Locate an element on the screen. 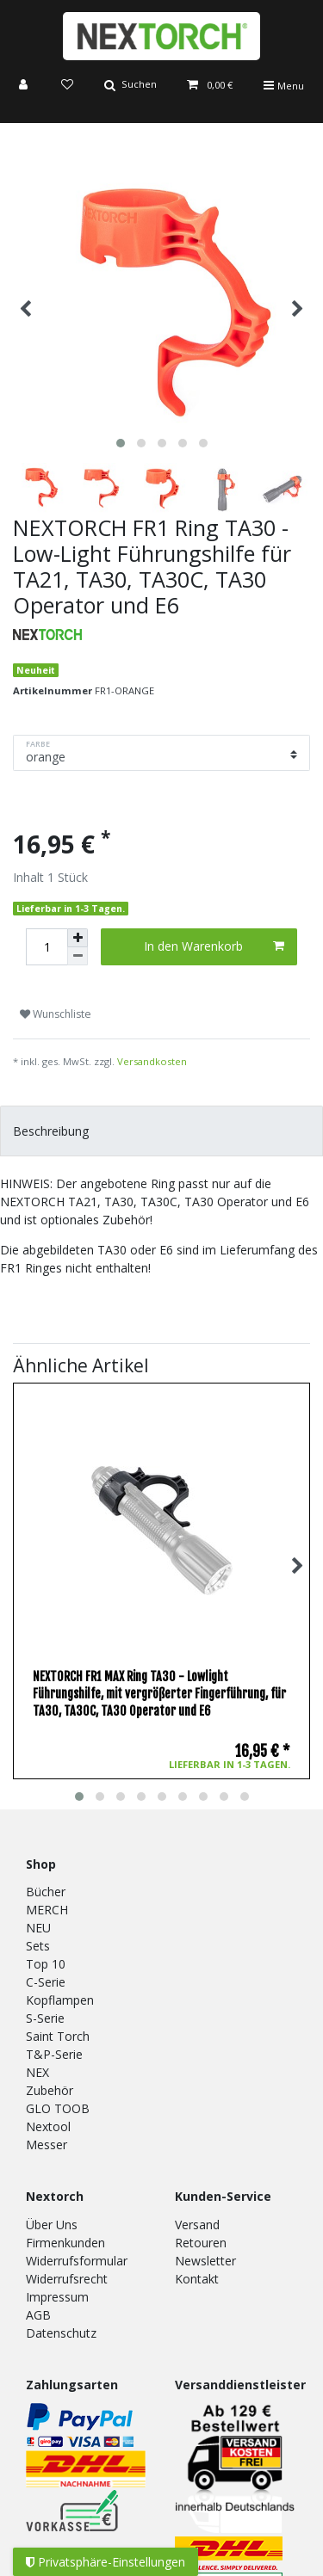 The height and width of the screenshot is (2576, 323). Top 10 is located at coordinates (45, 1964).